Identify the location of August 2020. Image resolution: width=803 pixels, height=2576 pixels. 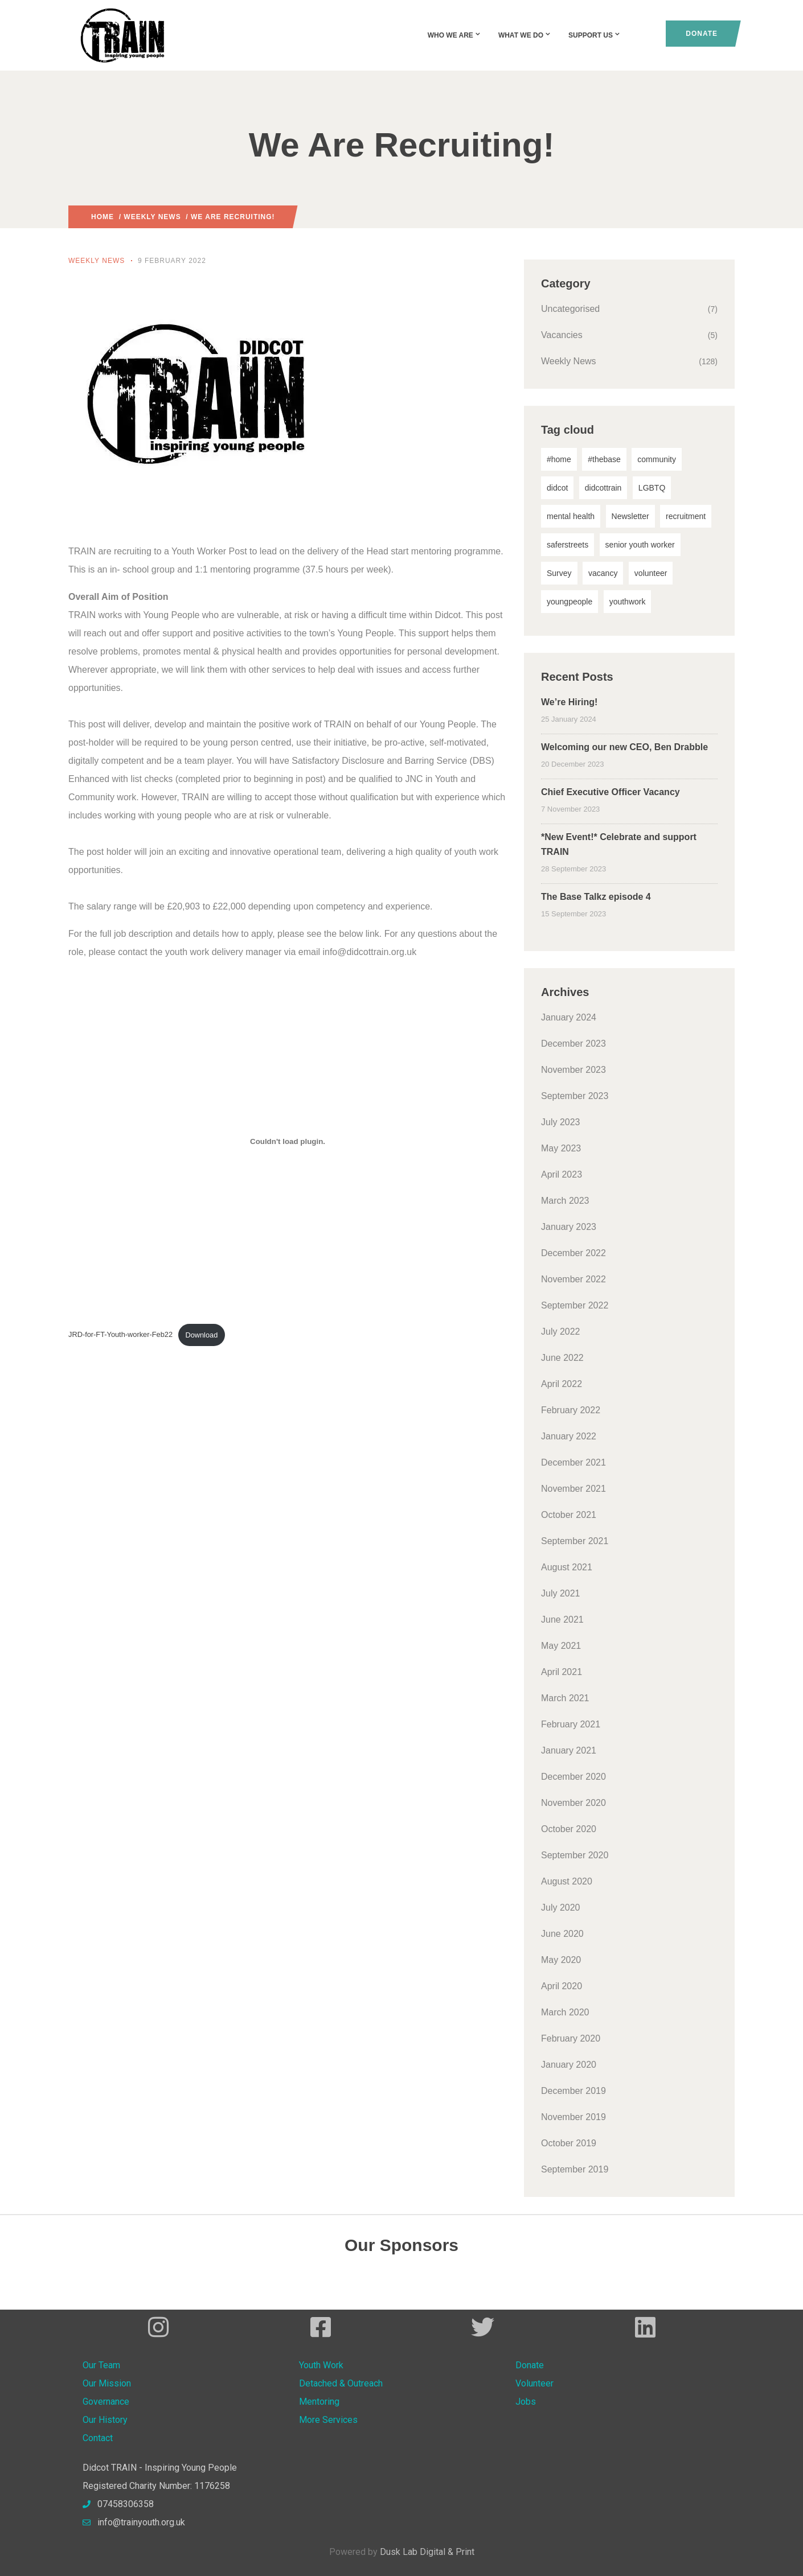
(566, 1881).